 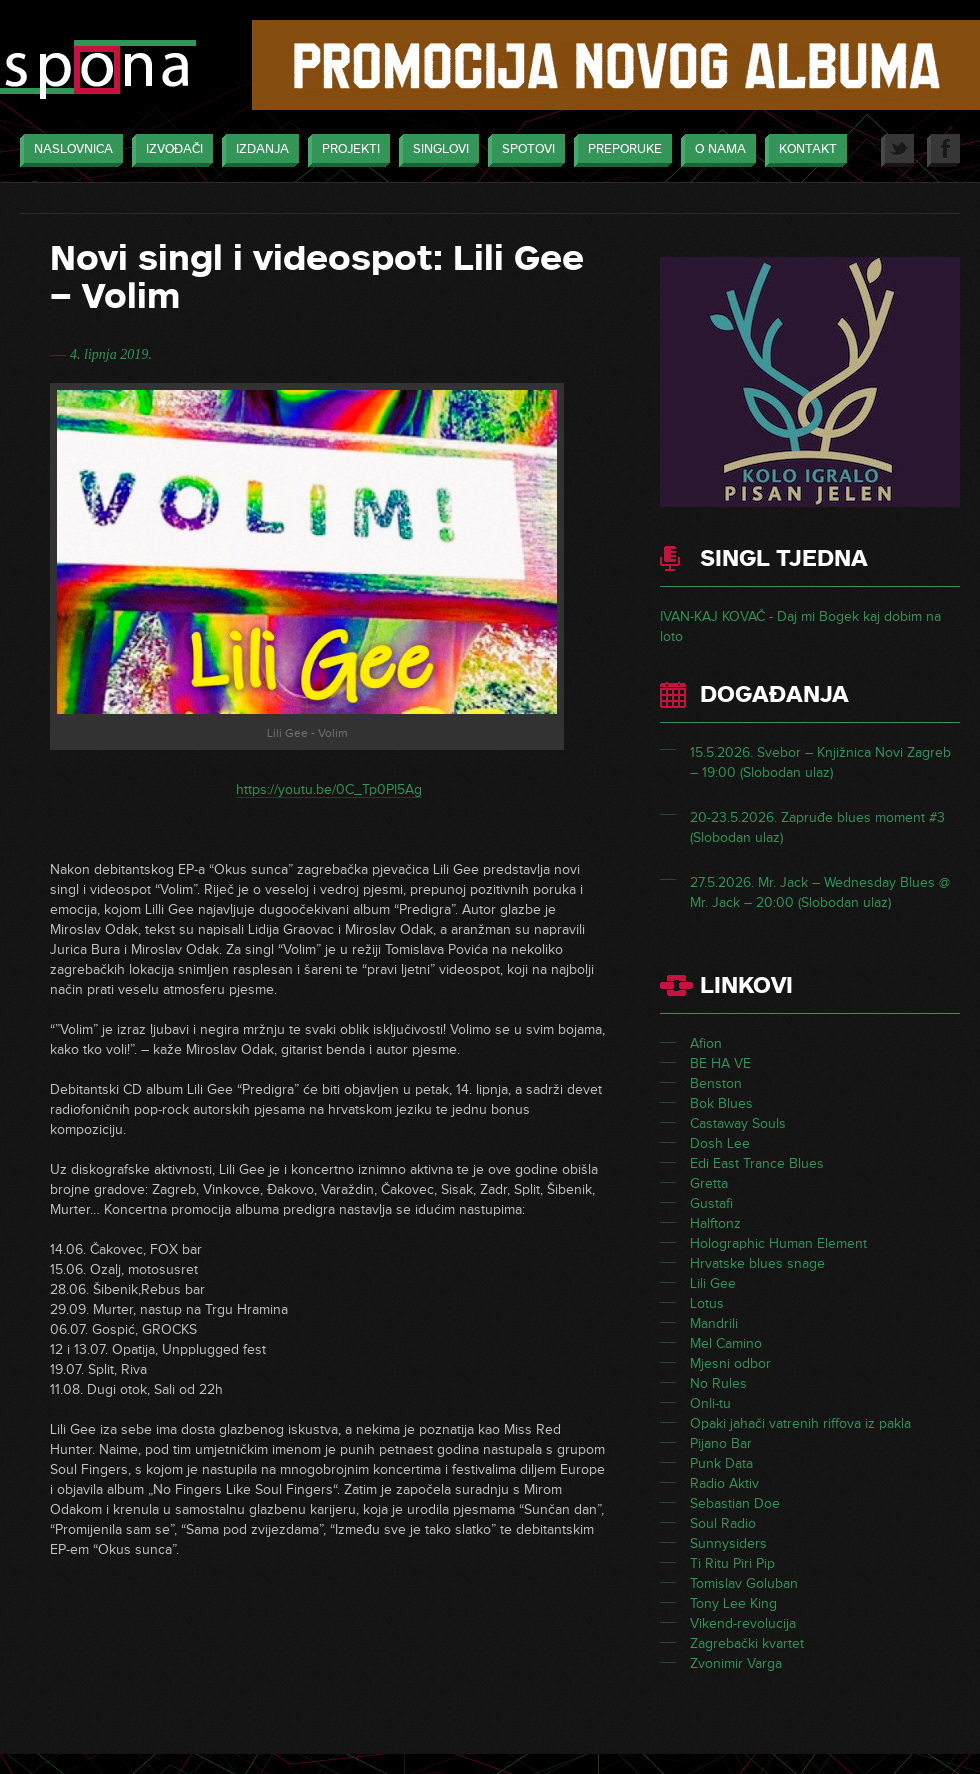 I want to click on Spotovi, so click(x=523, y=150).